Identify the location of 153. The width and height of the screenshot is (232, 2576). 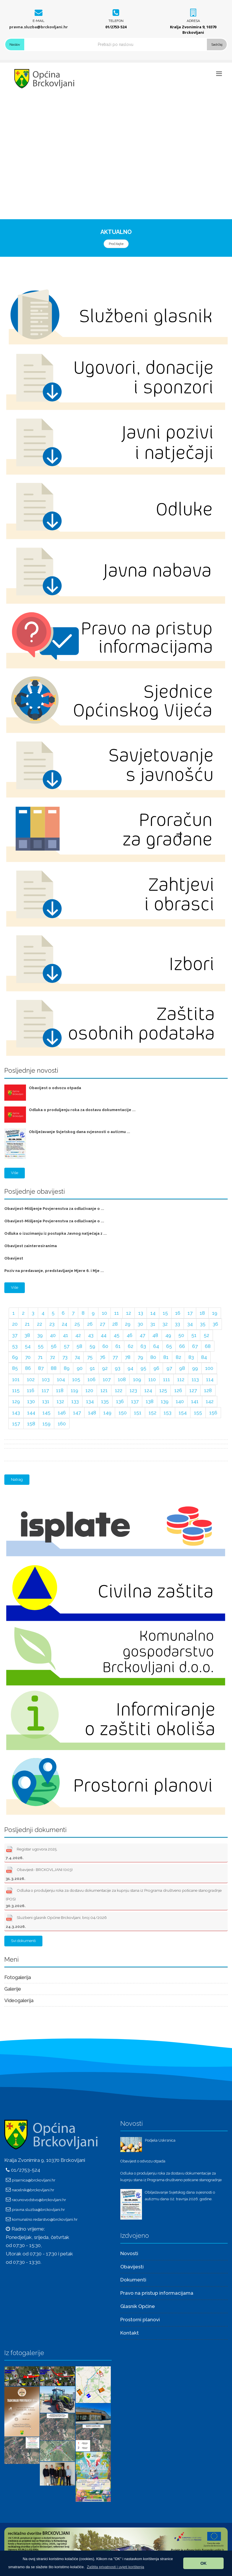
(167, 1413).